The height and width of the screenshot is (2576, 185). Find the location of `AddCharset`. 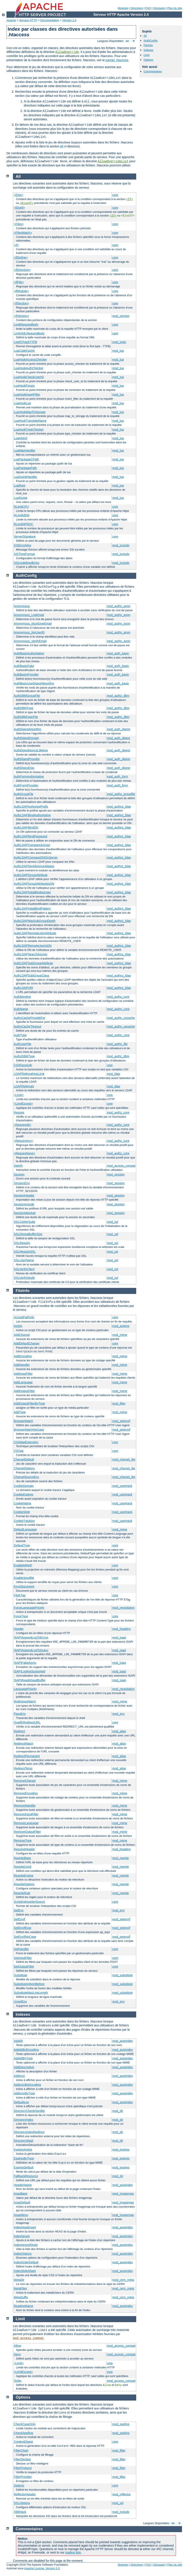

AddCharset is located at coordinates (22, 1335).